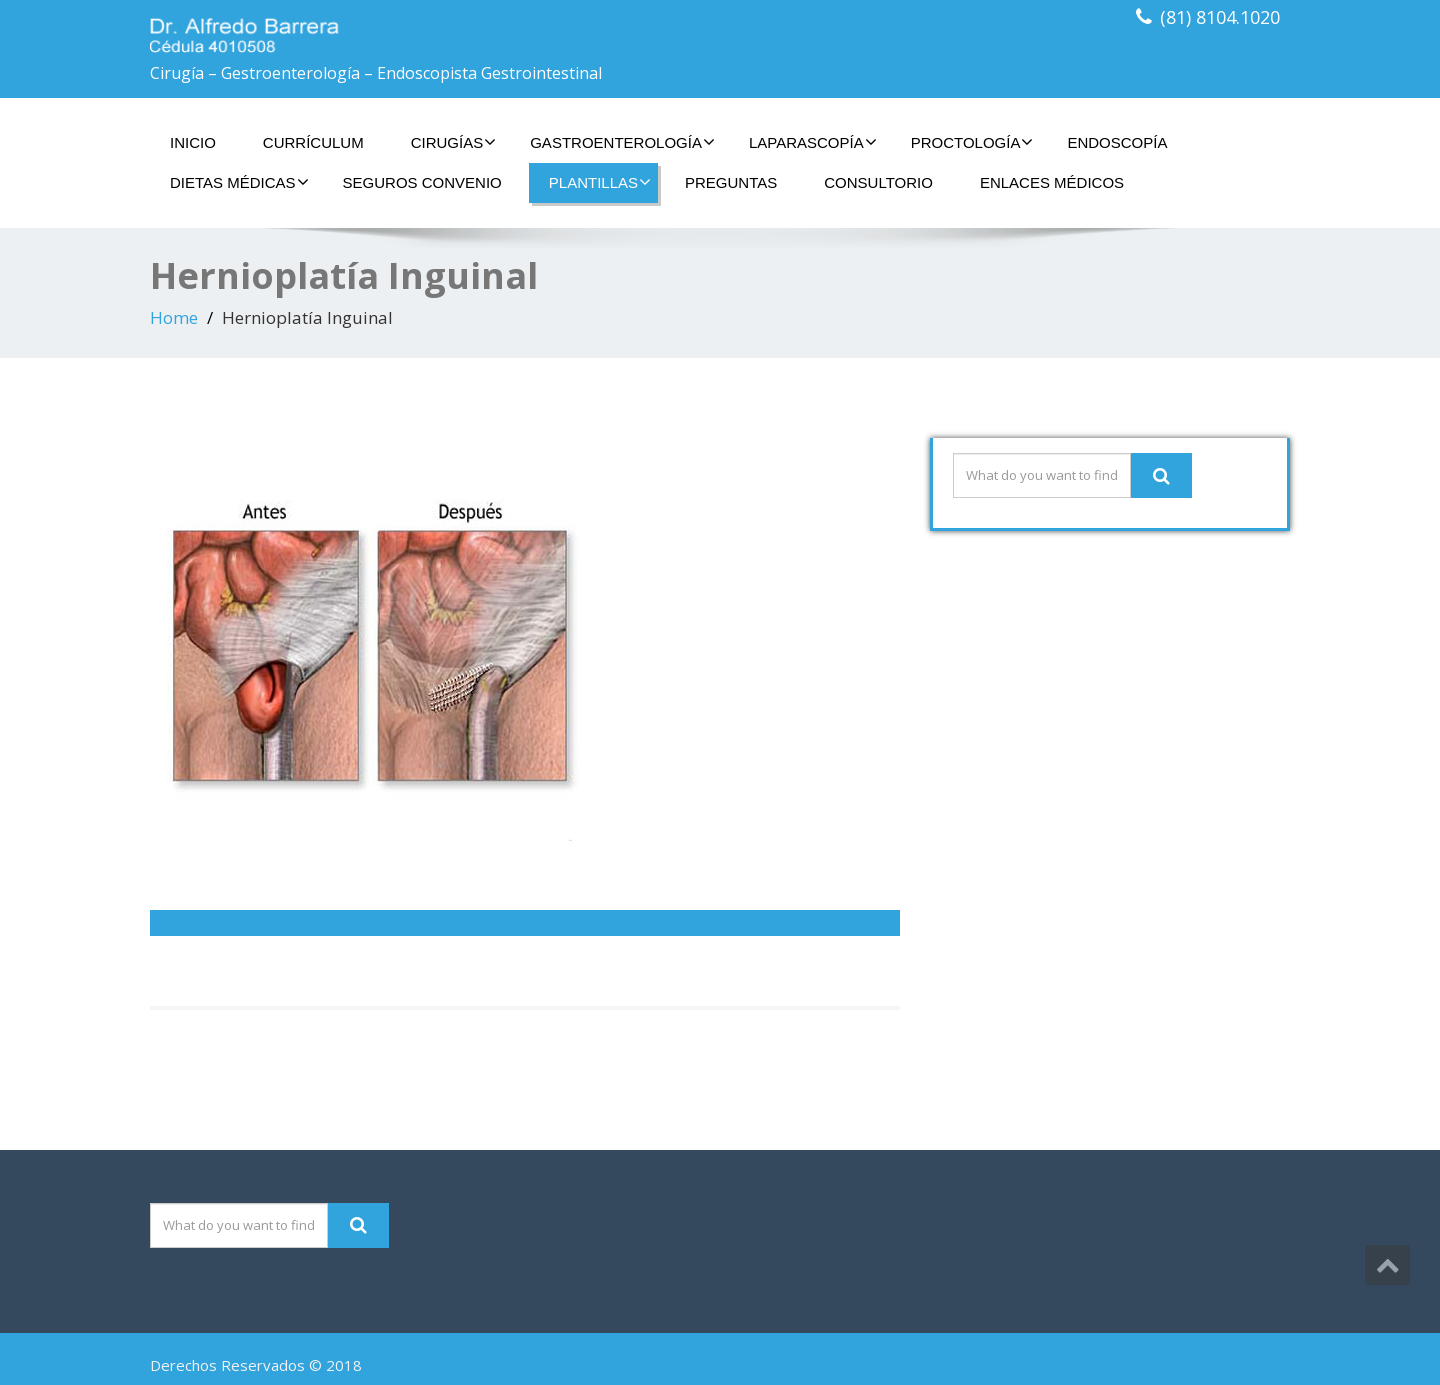 Image resolution: width=1440 pixels, height=1385 pixels. I want to click on Gastroenterología, so click(622, 142).